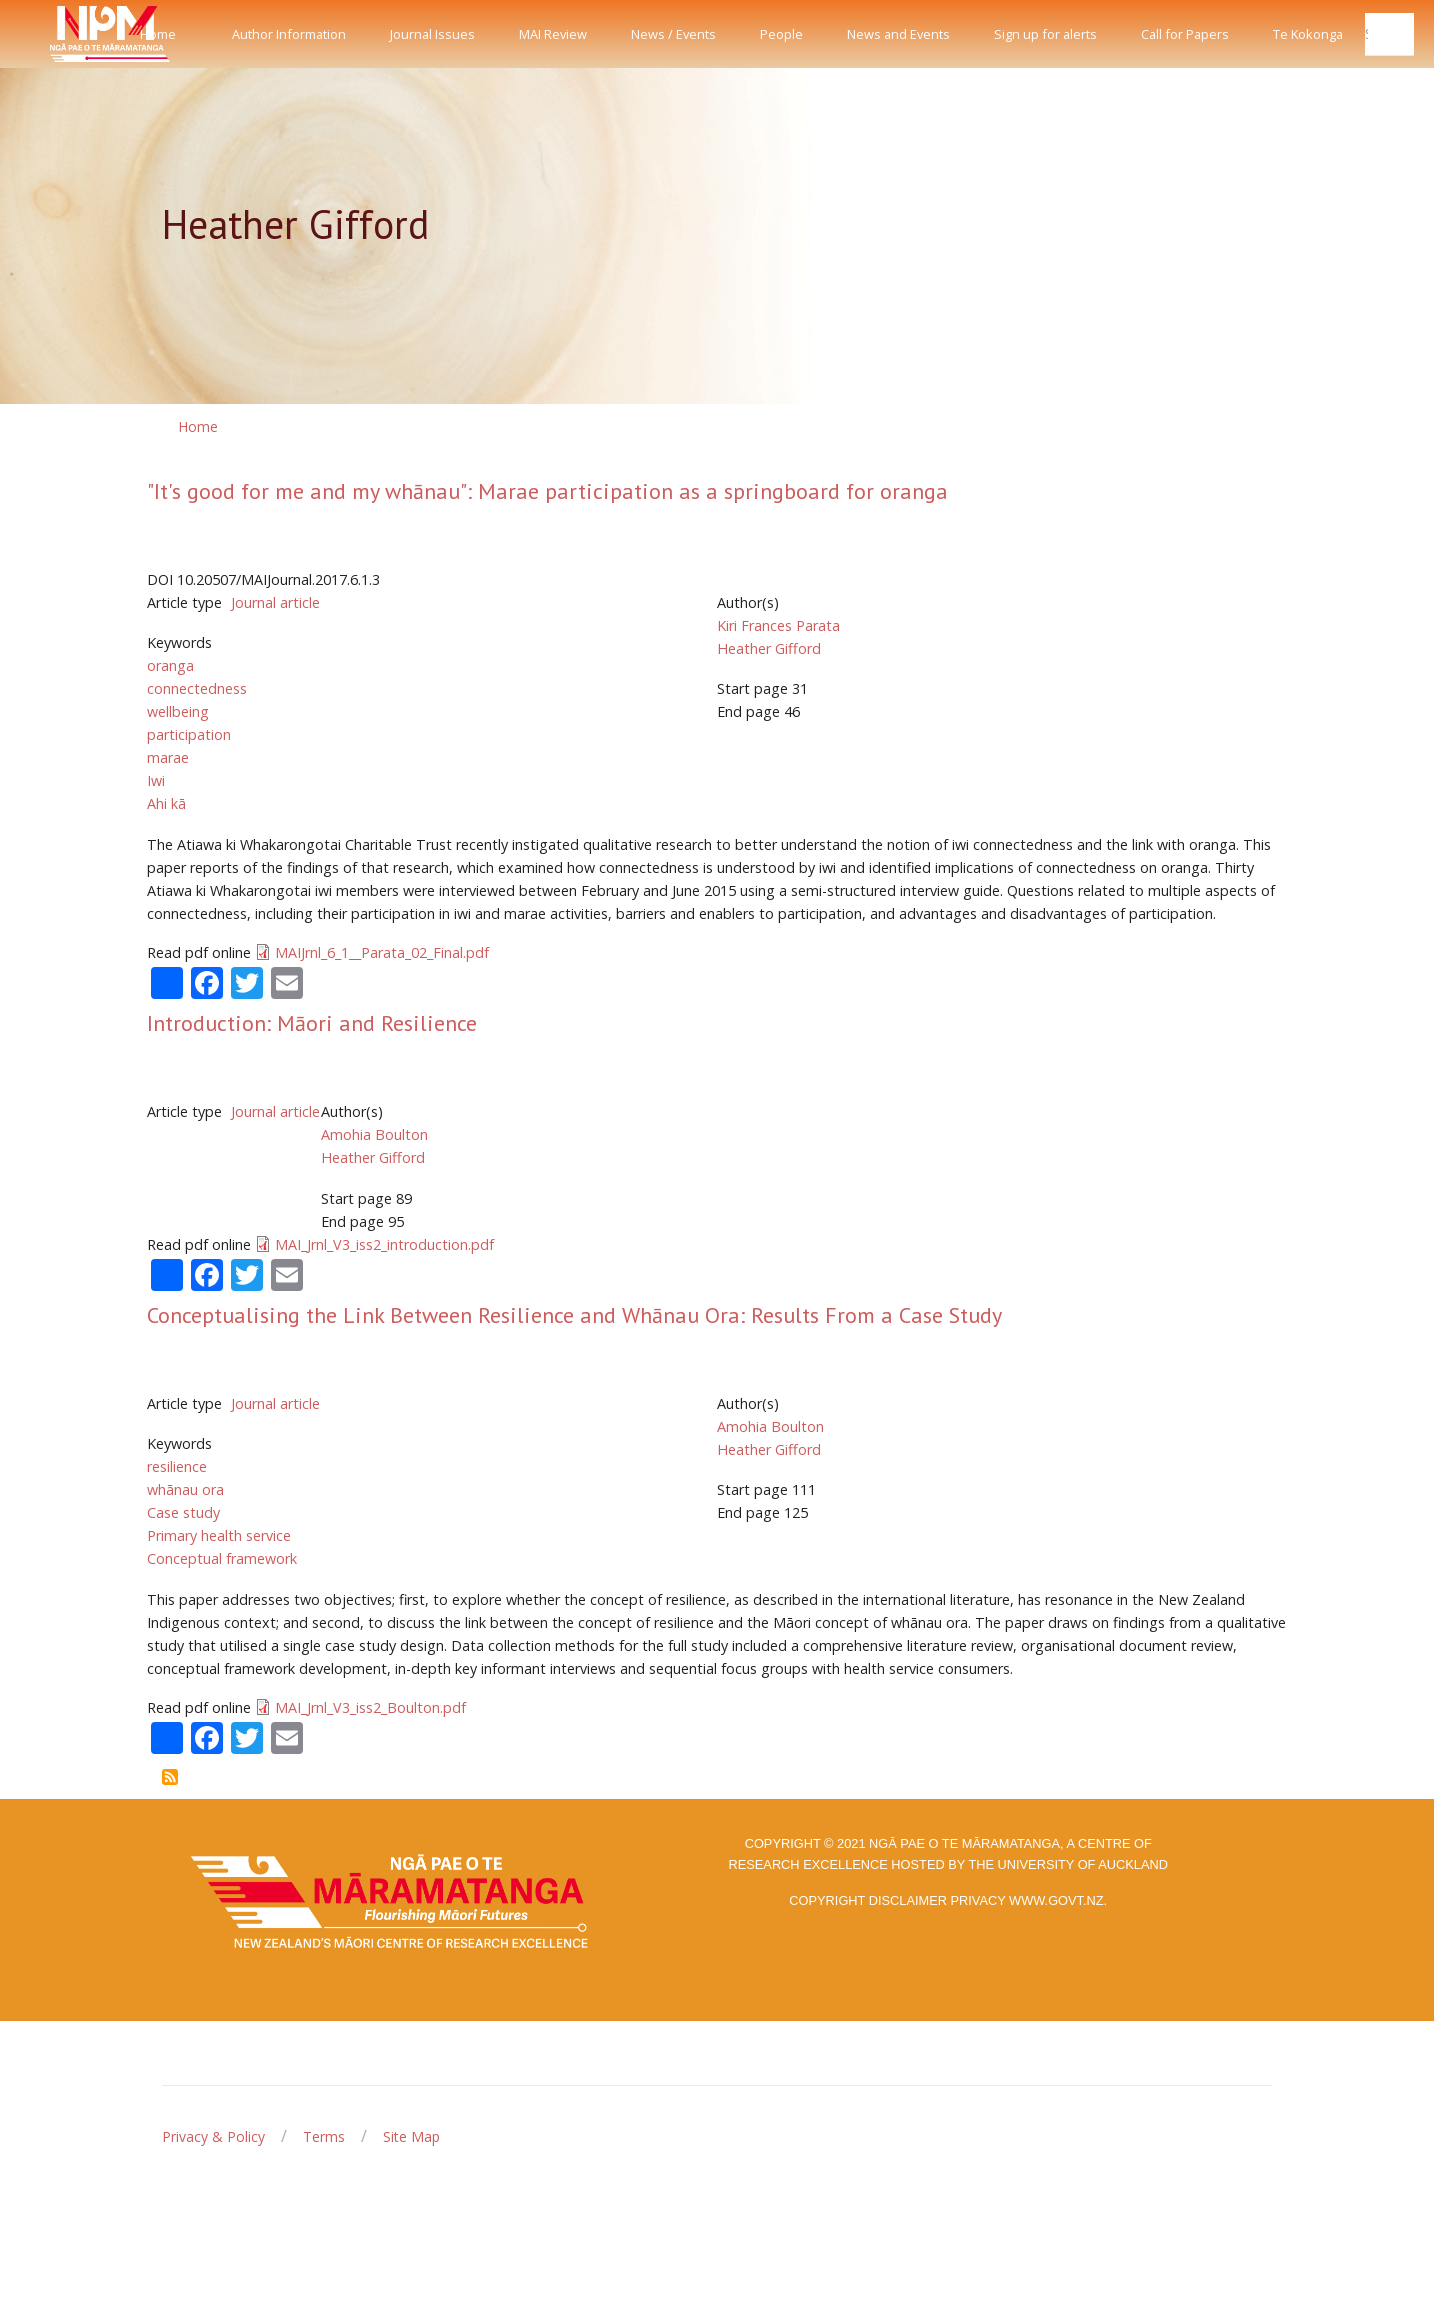  What do you see at coordinates (178, 711) in the screenshot?
I see `wellbeing` at bounding box center [178, 711].